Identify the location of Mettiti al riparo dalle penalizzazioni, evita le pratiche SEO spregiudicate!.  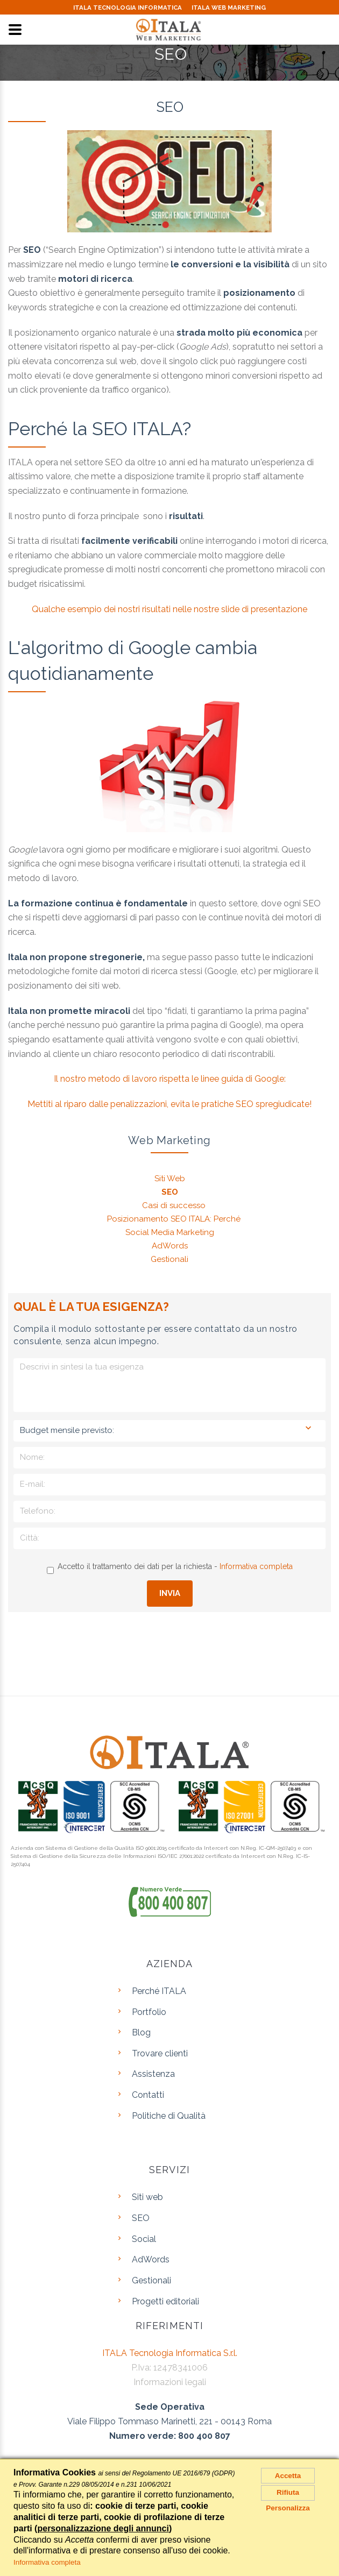
(169, 1104).